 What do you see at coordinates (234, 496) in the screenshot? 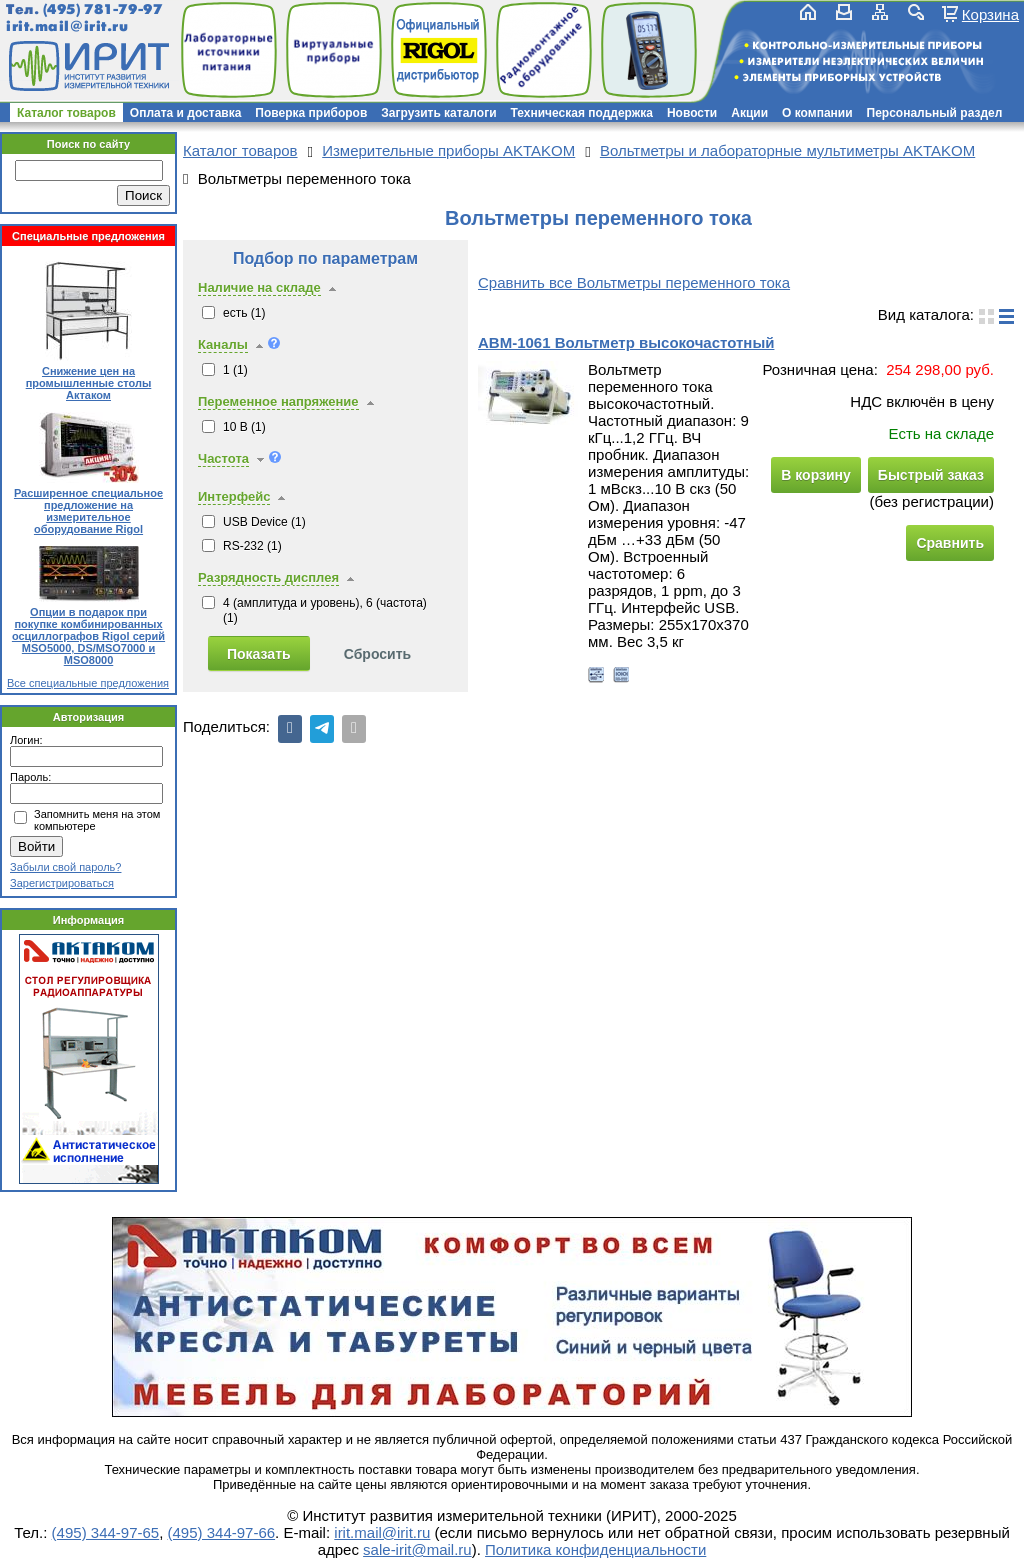
I see `Интерфейс` at bounding box center [234, 496].